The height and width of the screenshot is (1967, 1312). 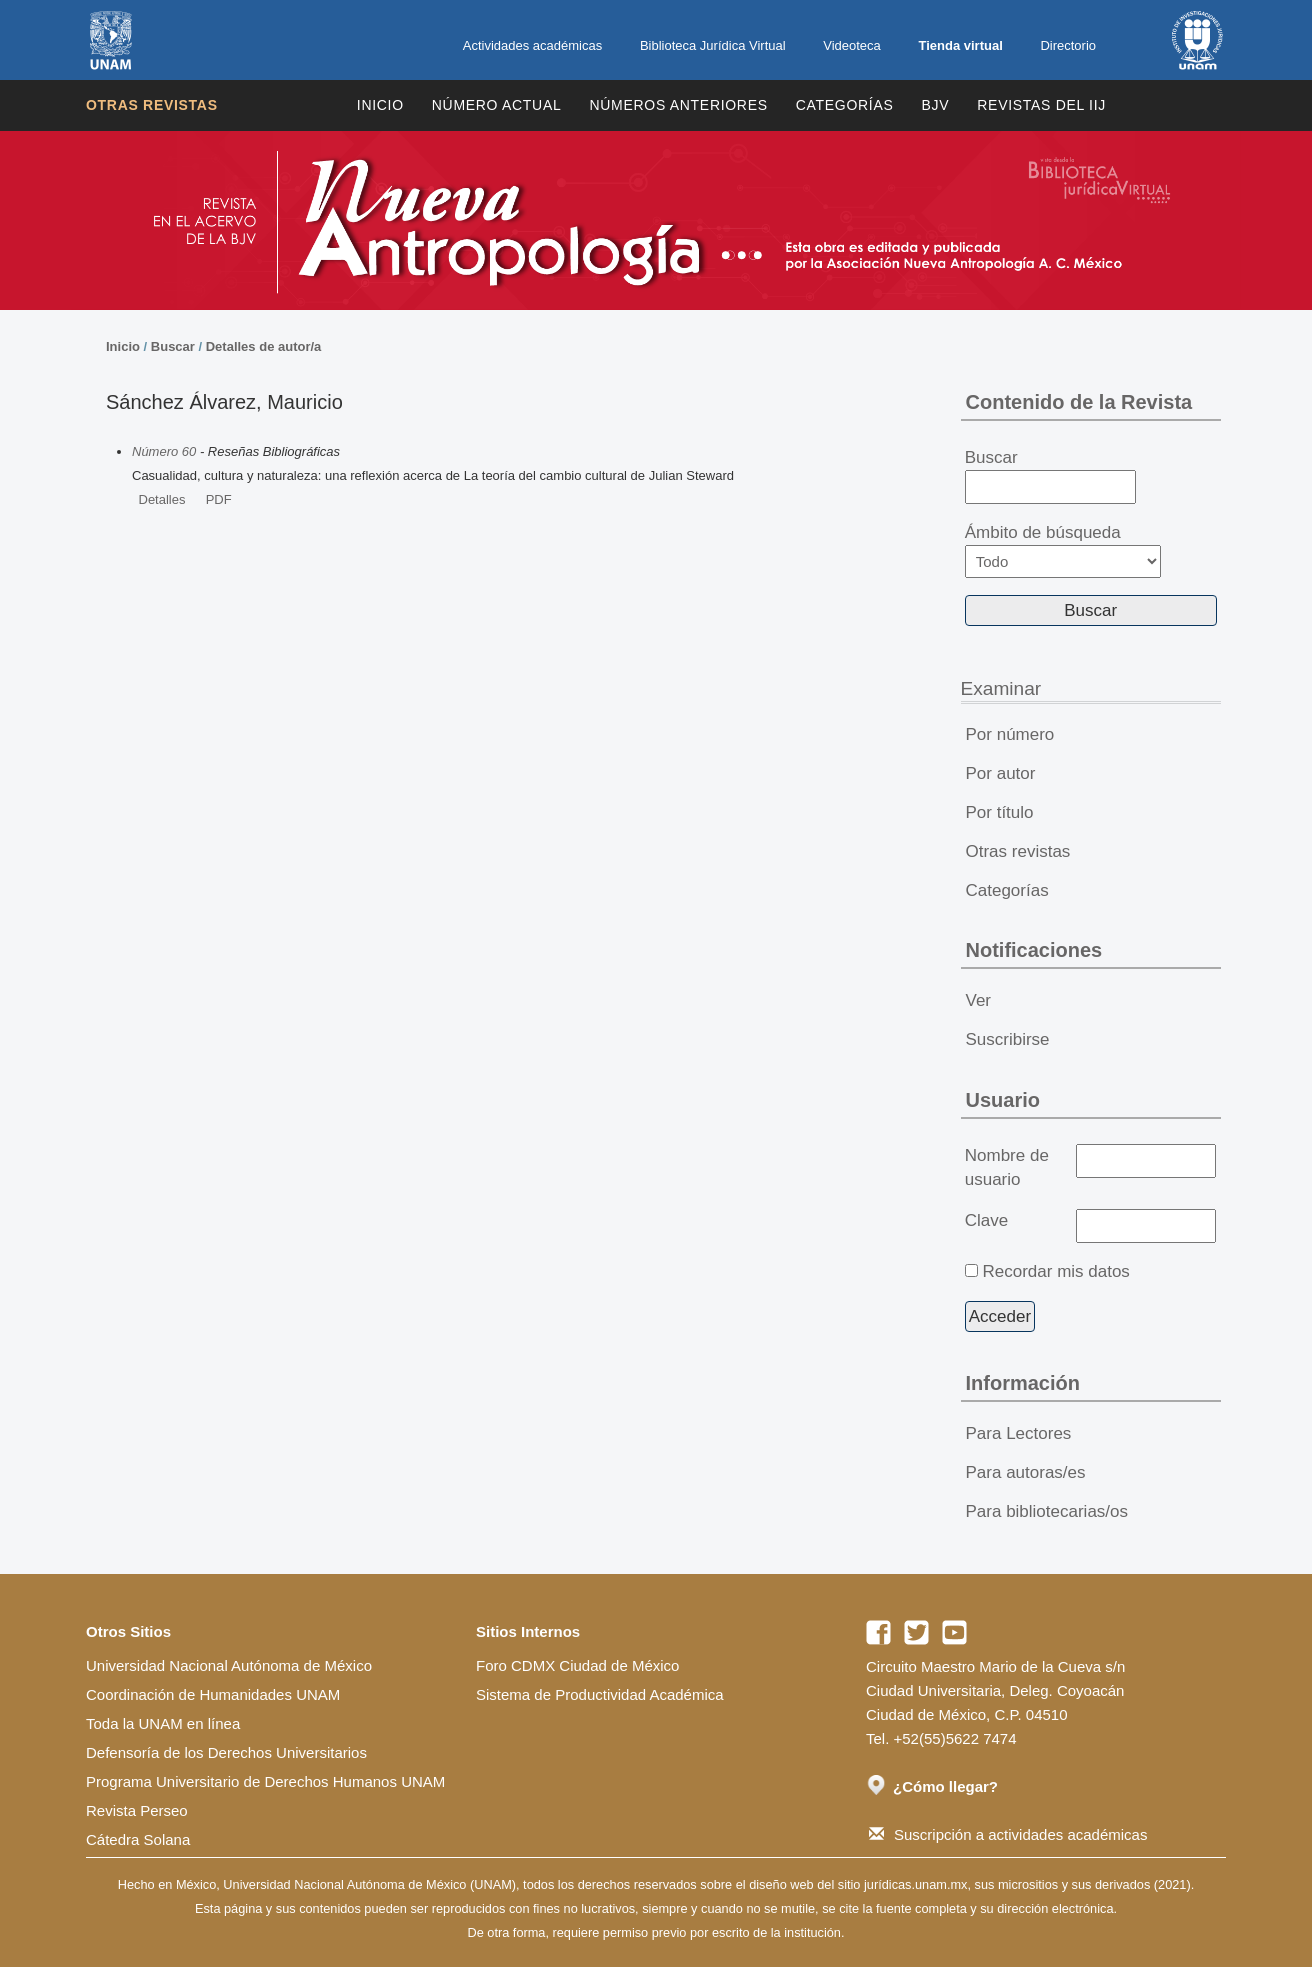 What do you see at coordinates (1041, 105) in the screenshot?
I see `REVISTAS DEL IIJ` at bounding box center [1041, 105].